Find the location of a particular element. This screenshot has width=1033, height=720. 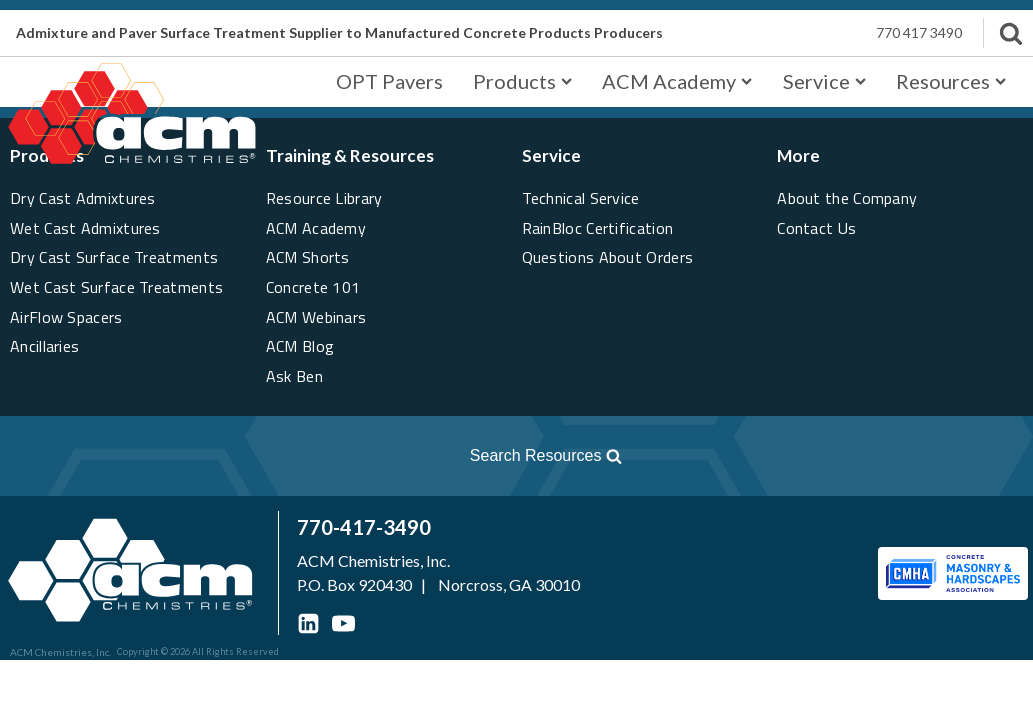

Wet Cast Surface Treatments is located at coordinates (116, 287).